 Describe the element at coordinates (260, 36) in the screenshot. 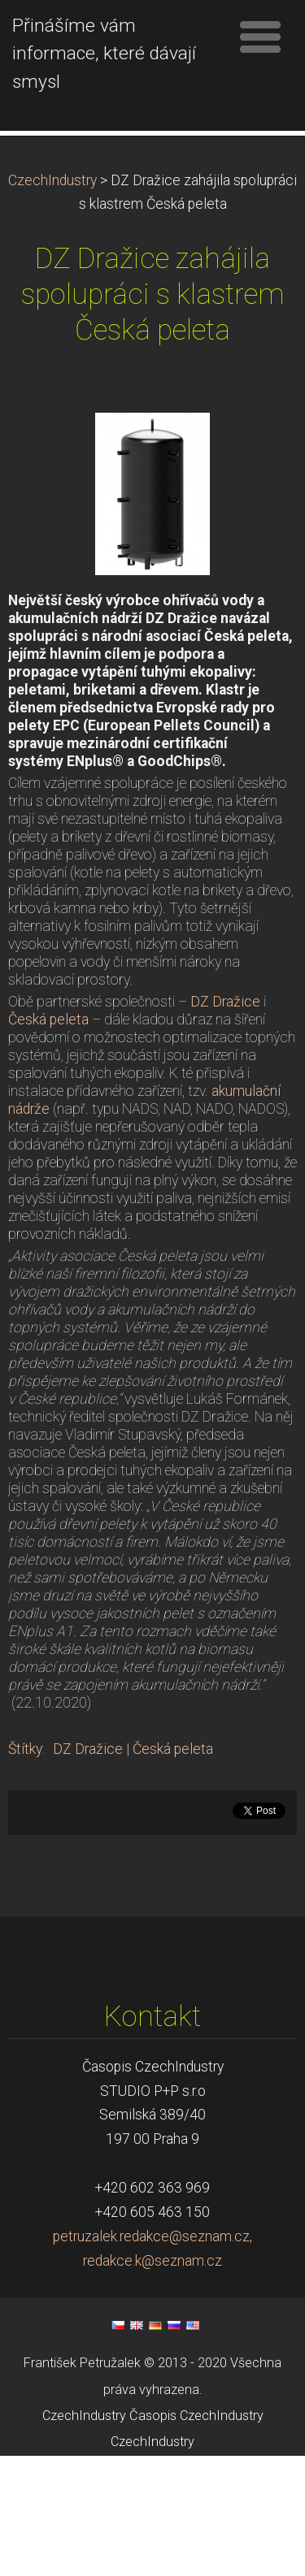

I see `Menu` at that location.